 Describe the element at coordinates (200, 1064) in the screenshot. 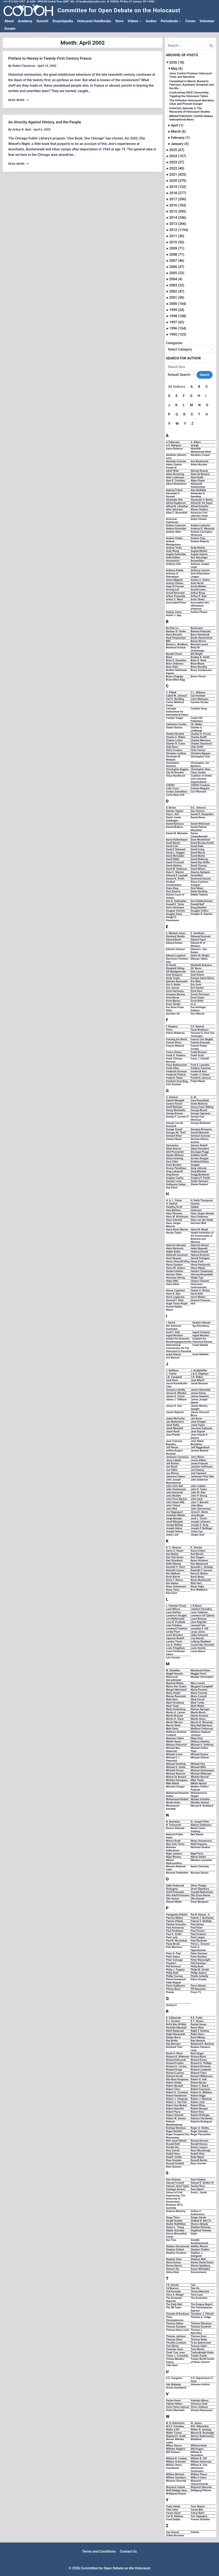

I see `Fred A. Leuchter` at that location.